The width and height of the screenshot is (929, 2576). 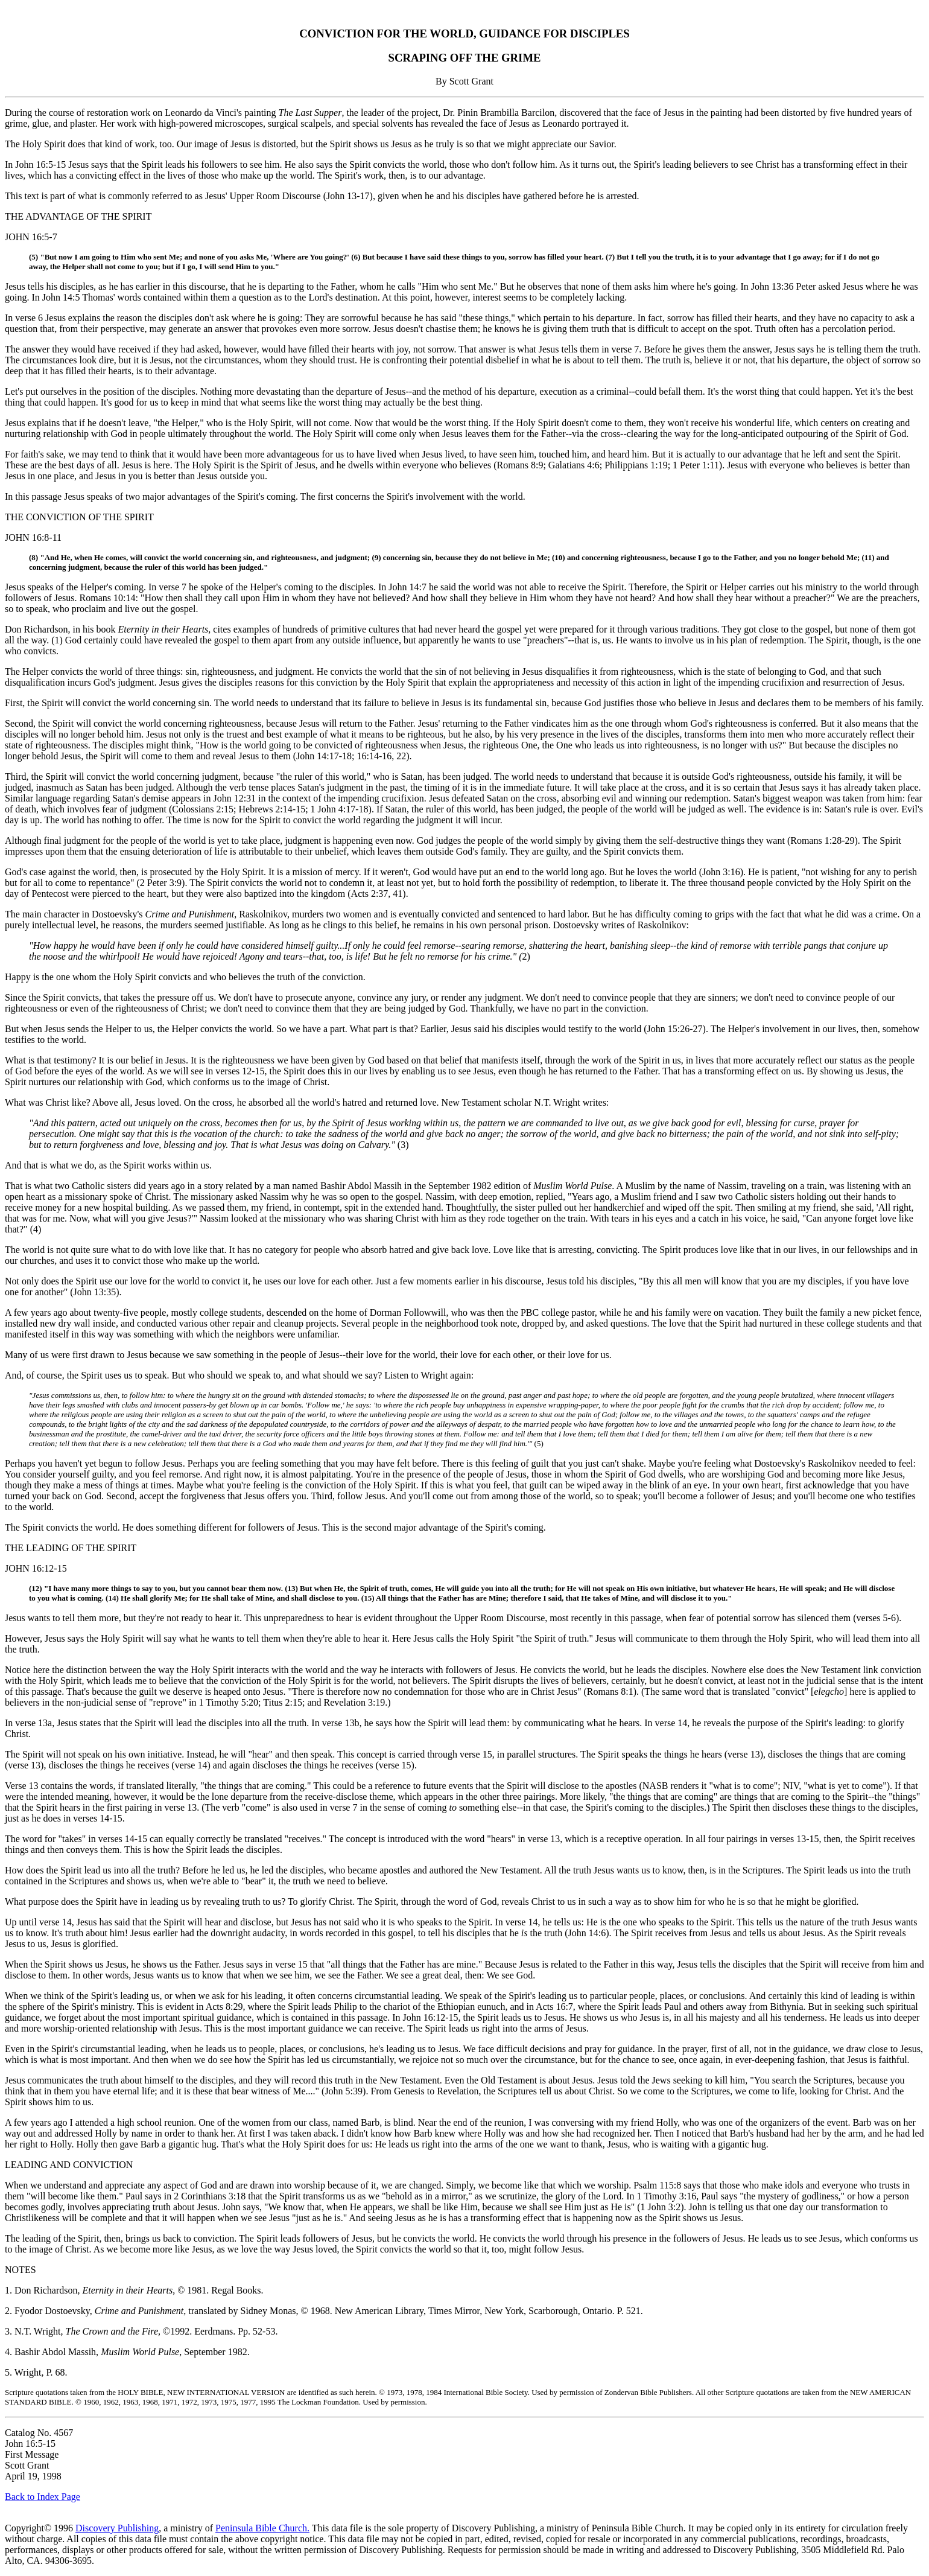 I want to click on Back to Index Page, so click(x=42, y=2497).